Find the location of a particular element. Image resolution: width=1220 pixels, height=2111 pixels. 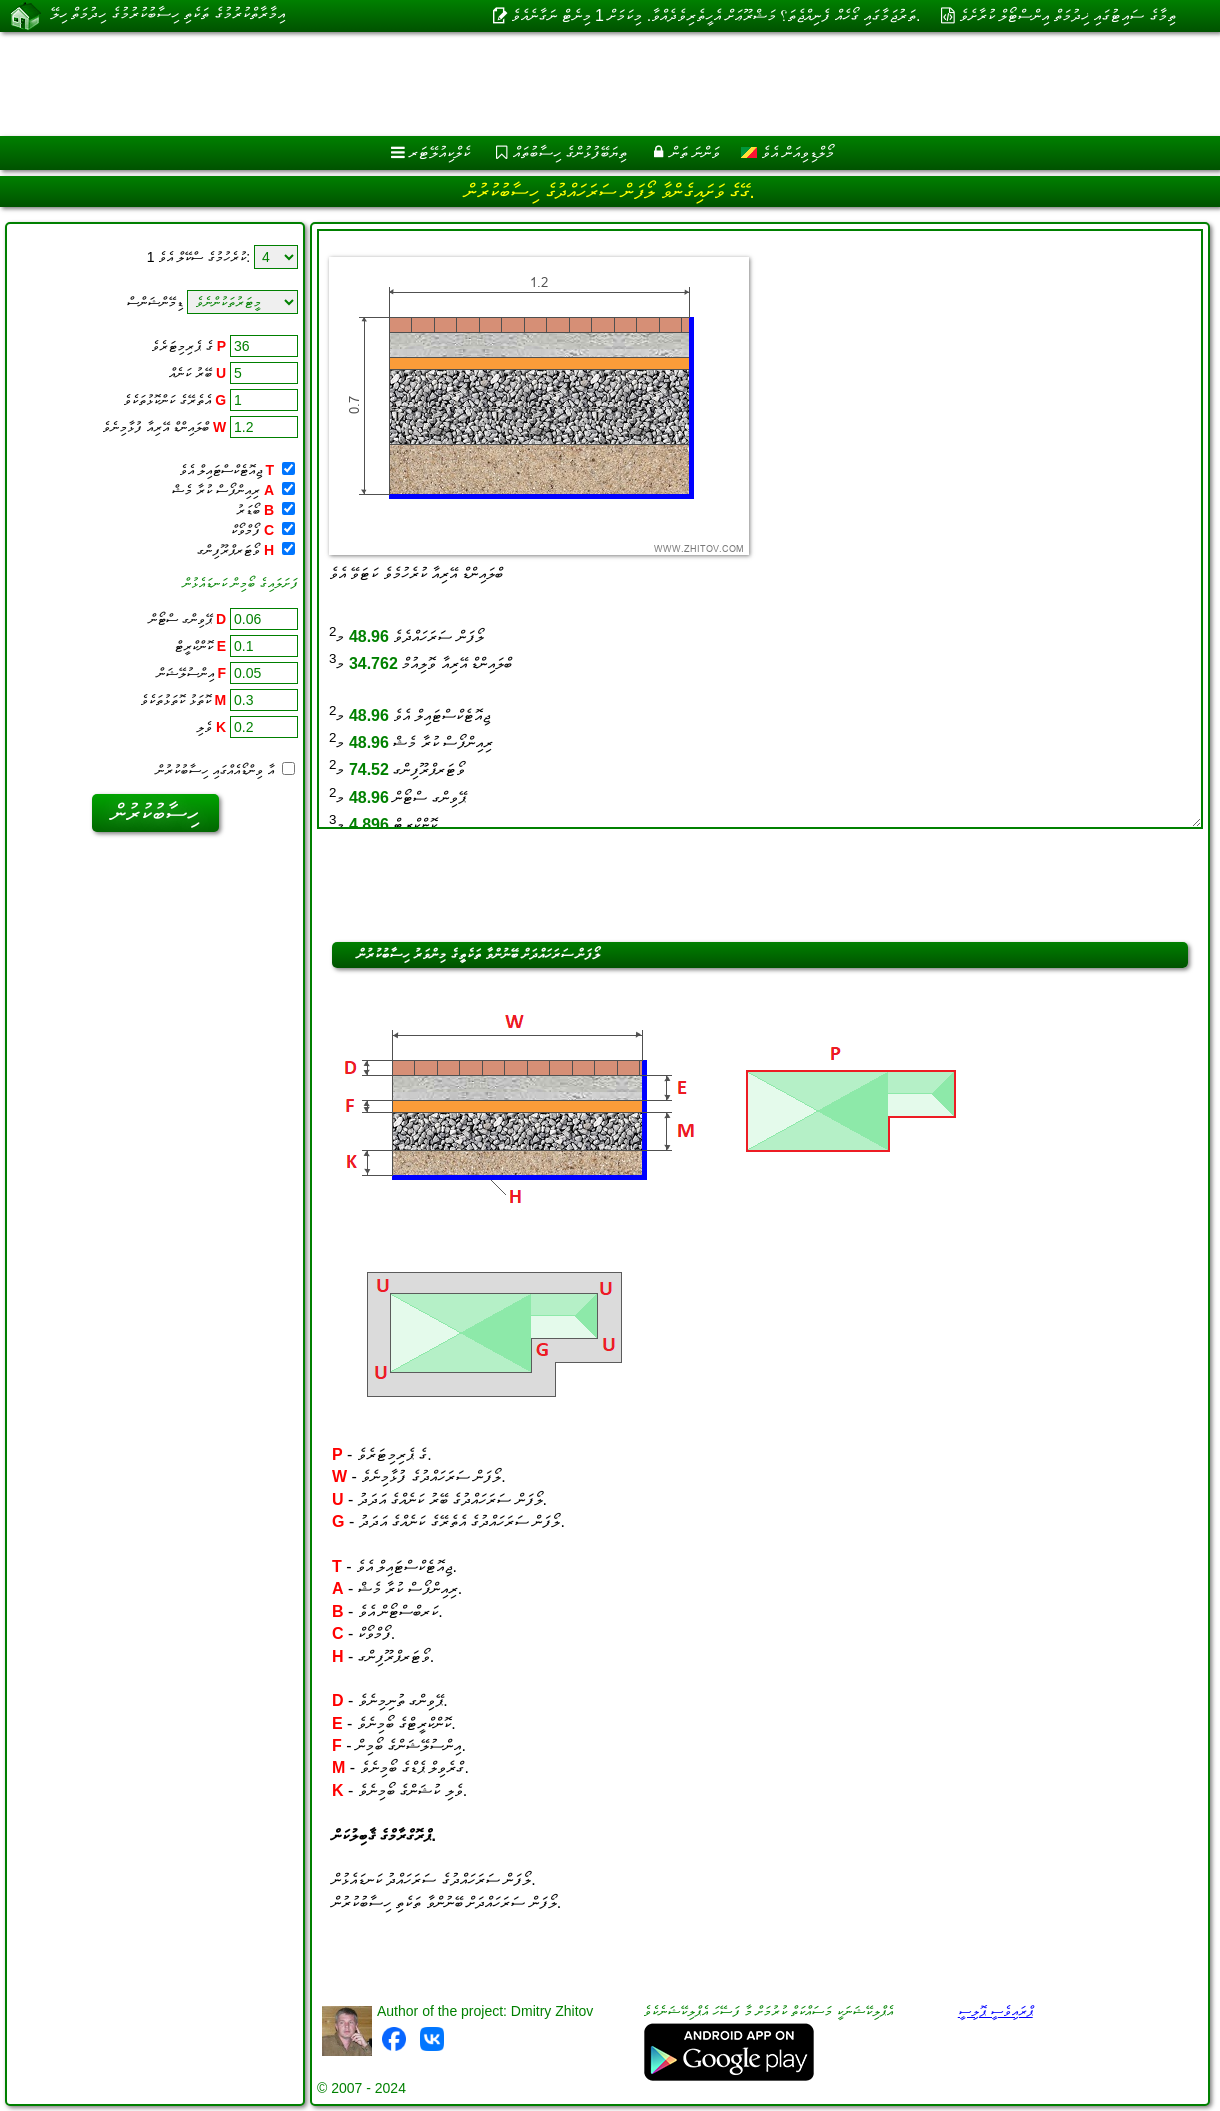

ތިޔަބޭފުޅުންގެ ހިސާބުތައް is located at coordinates (570, 152).